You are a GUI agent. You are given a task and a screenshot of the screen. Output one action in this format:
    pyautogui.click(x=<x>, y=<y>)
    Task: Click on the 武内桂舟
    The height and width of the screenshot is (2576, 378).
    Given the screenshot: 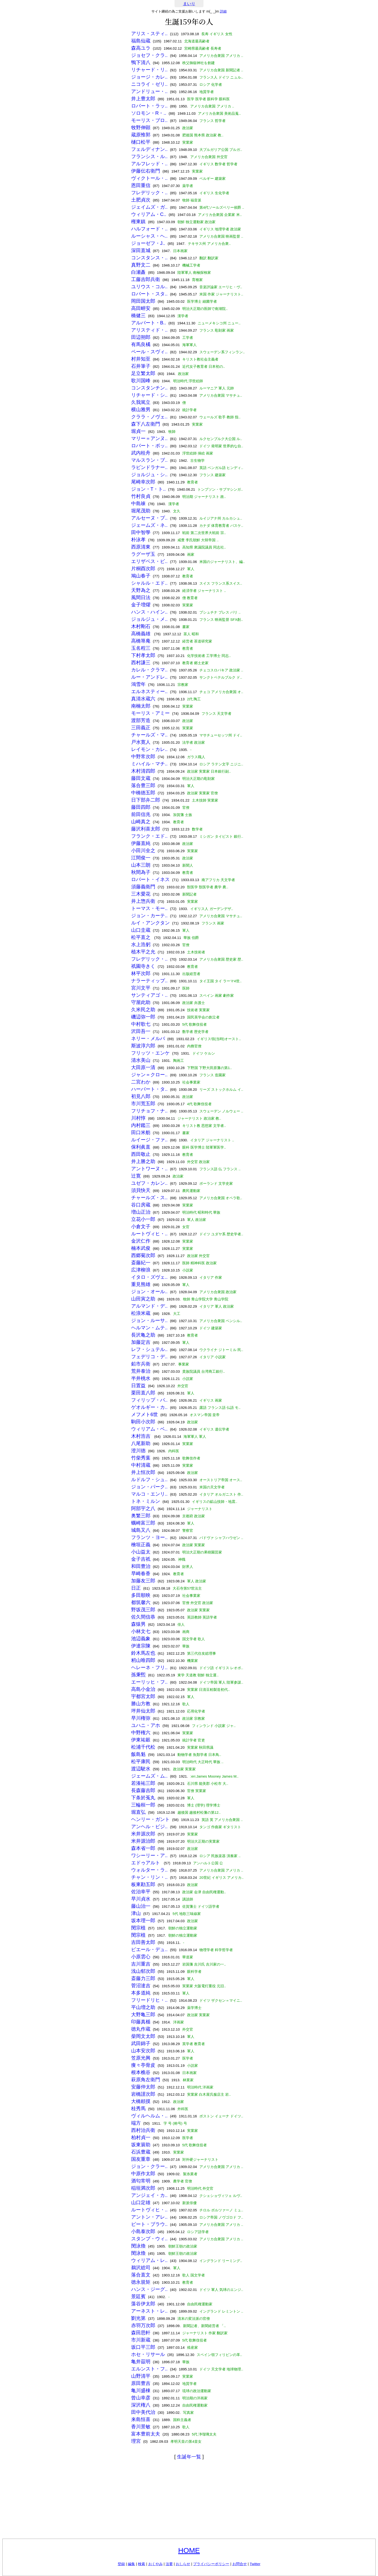 What is the action you would take?
    pyautogui.click(x=140, y=452)
    